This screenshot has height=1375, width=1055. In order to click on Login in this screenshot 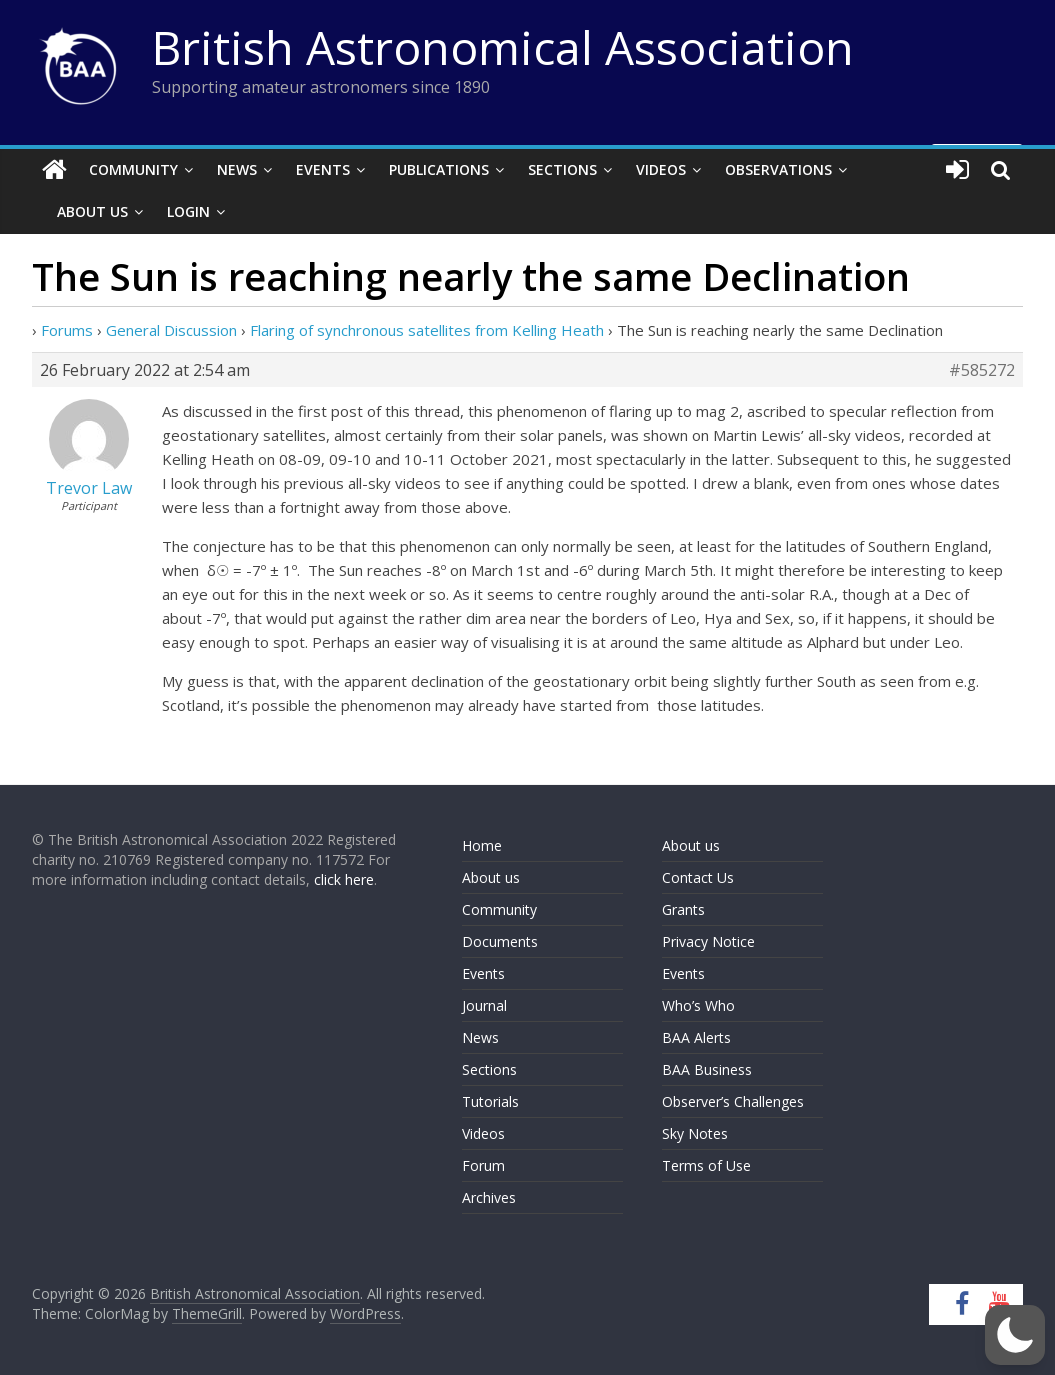, I will do `click(188, 211)`.